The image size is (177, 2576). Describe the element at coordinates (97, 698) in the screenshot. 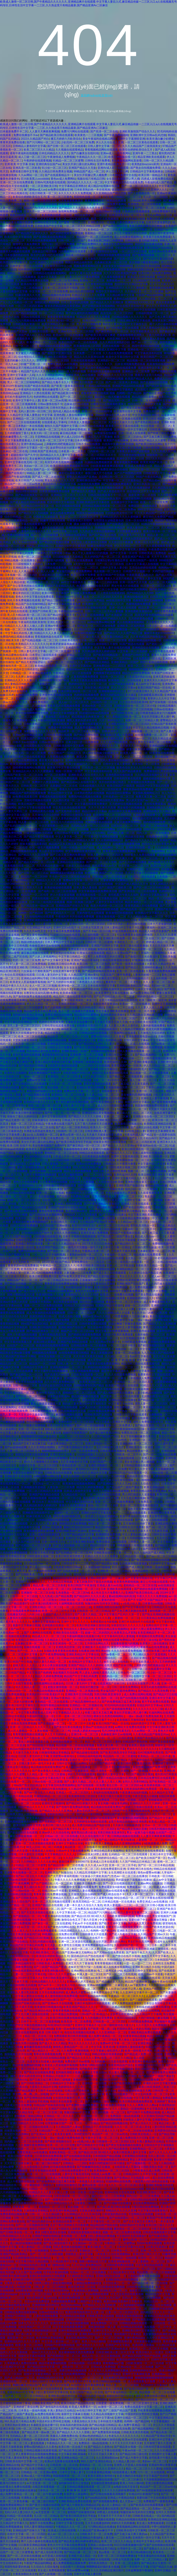

I see `亚洲国产精品午夜福利` at that location.